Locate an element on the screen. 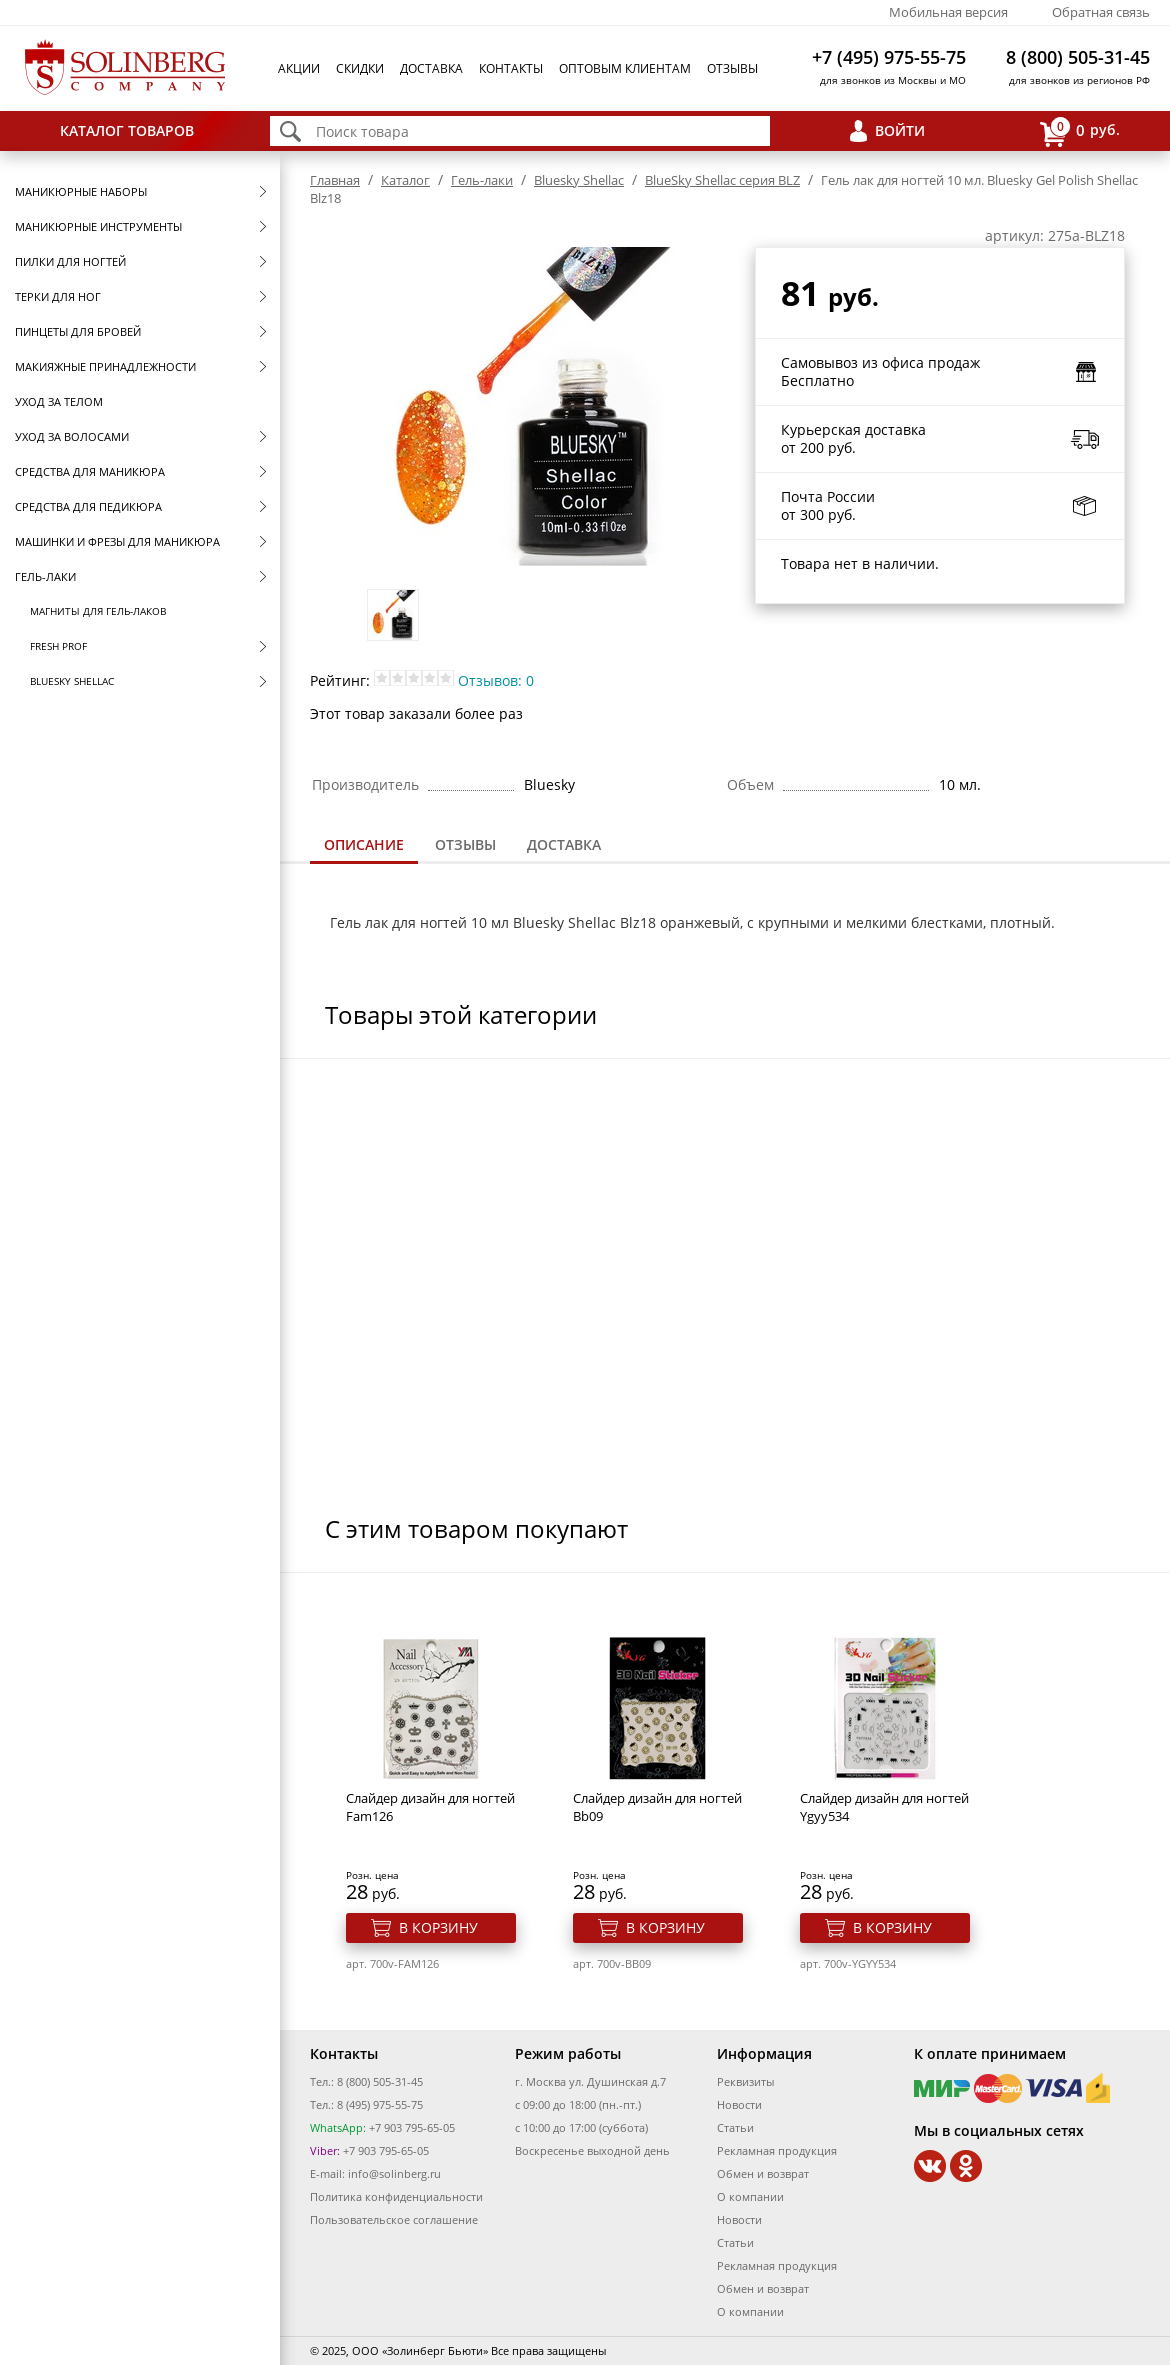  Отзывы is located at coordinates (732, 68).